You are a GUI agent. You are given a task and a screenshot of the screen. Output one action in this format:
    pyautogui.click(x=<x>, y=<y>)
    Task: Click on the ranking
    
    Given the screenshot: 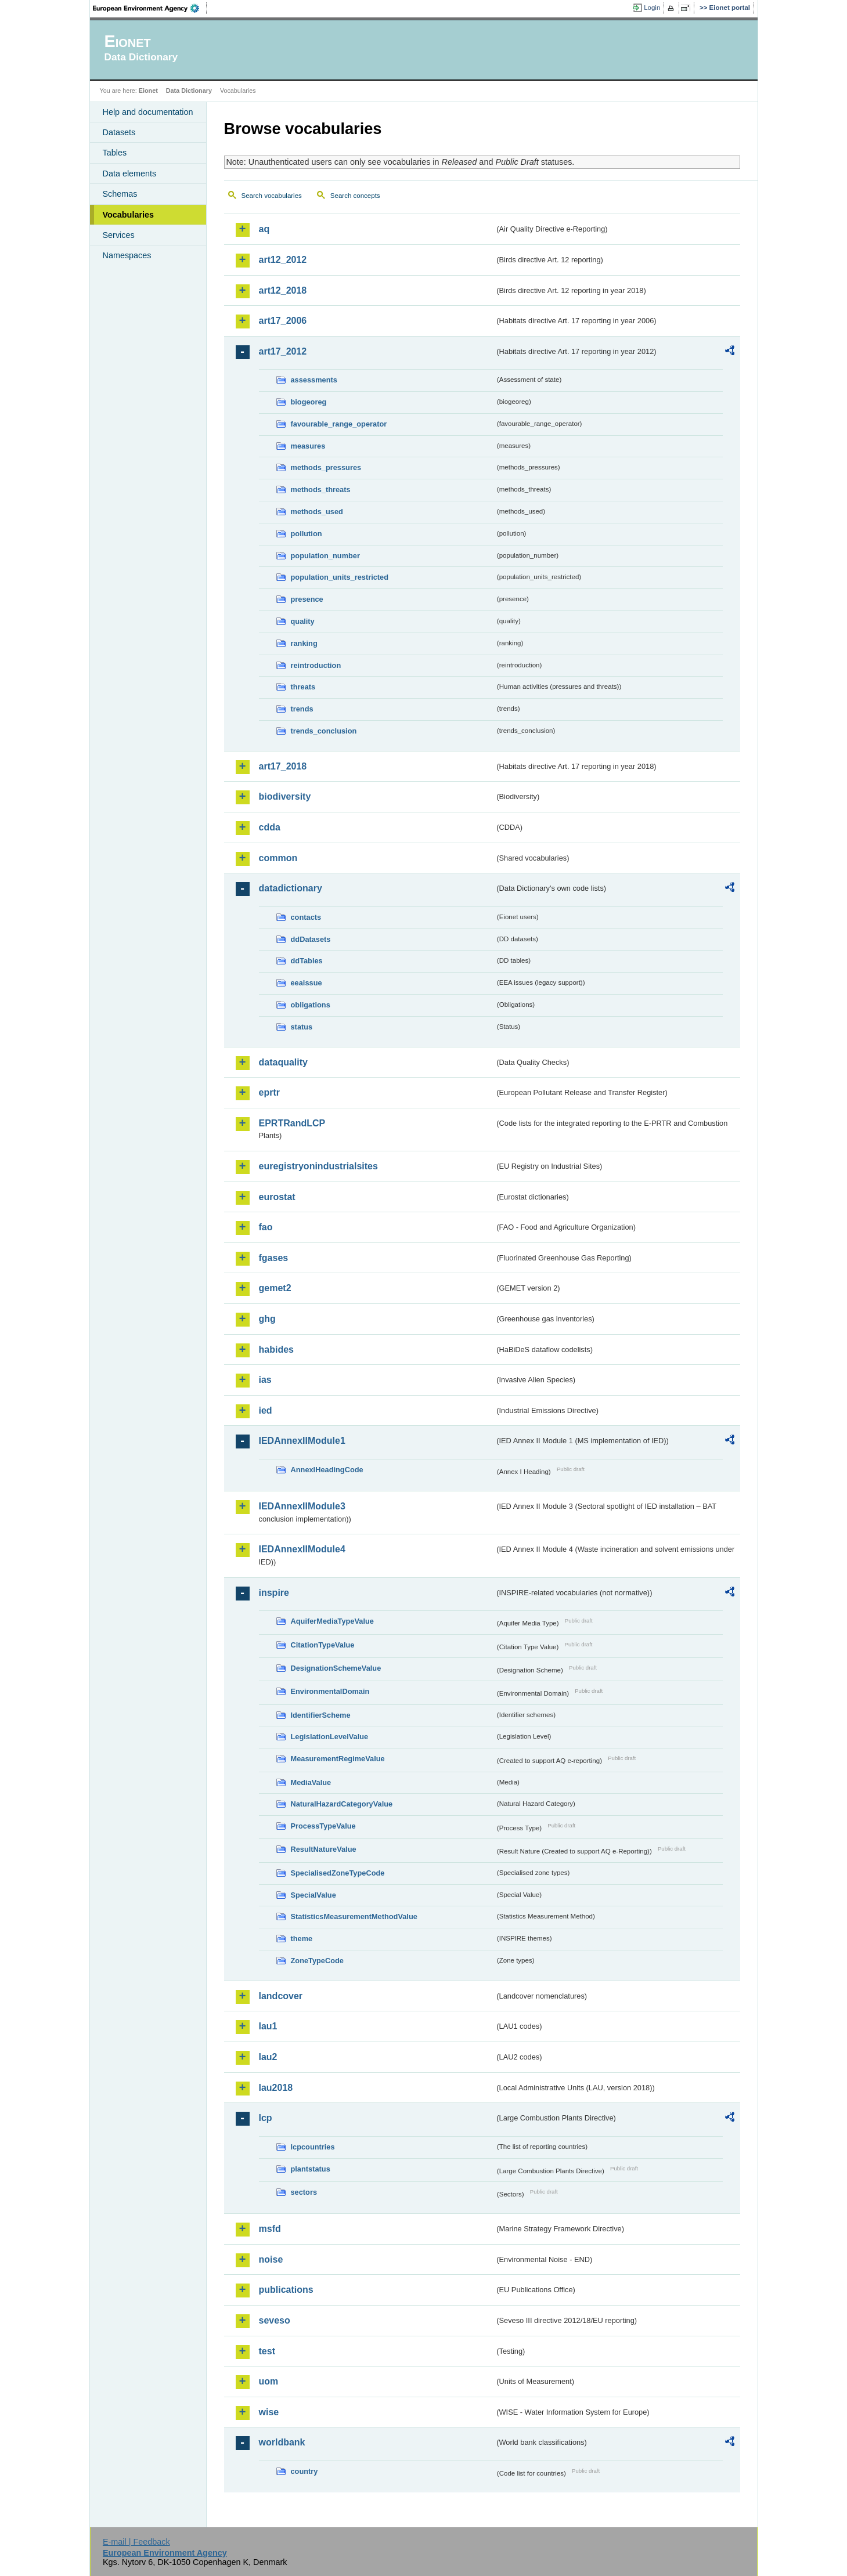 What is the action you would take?
    pyautogui.click(x=304, y=643)
    